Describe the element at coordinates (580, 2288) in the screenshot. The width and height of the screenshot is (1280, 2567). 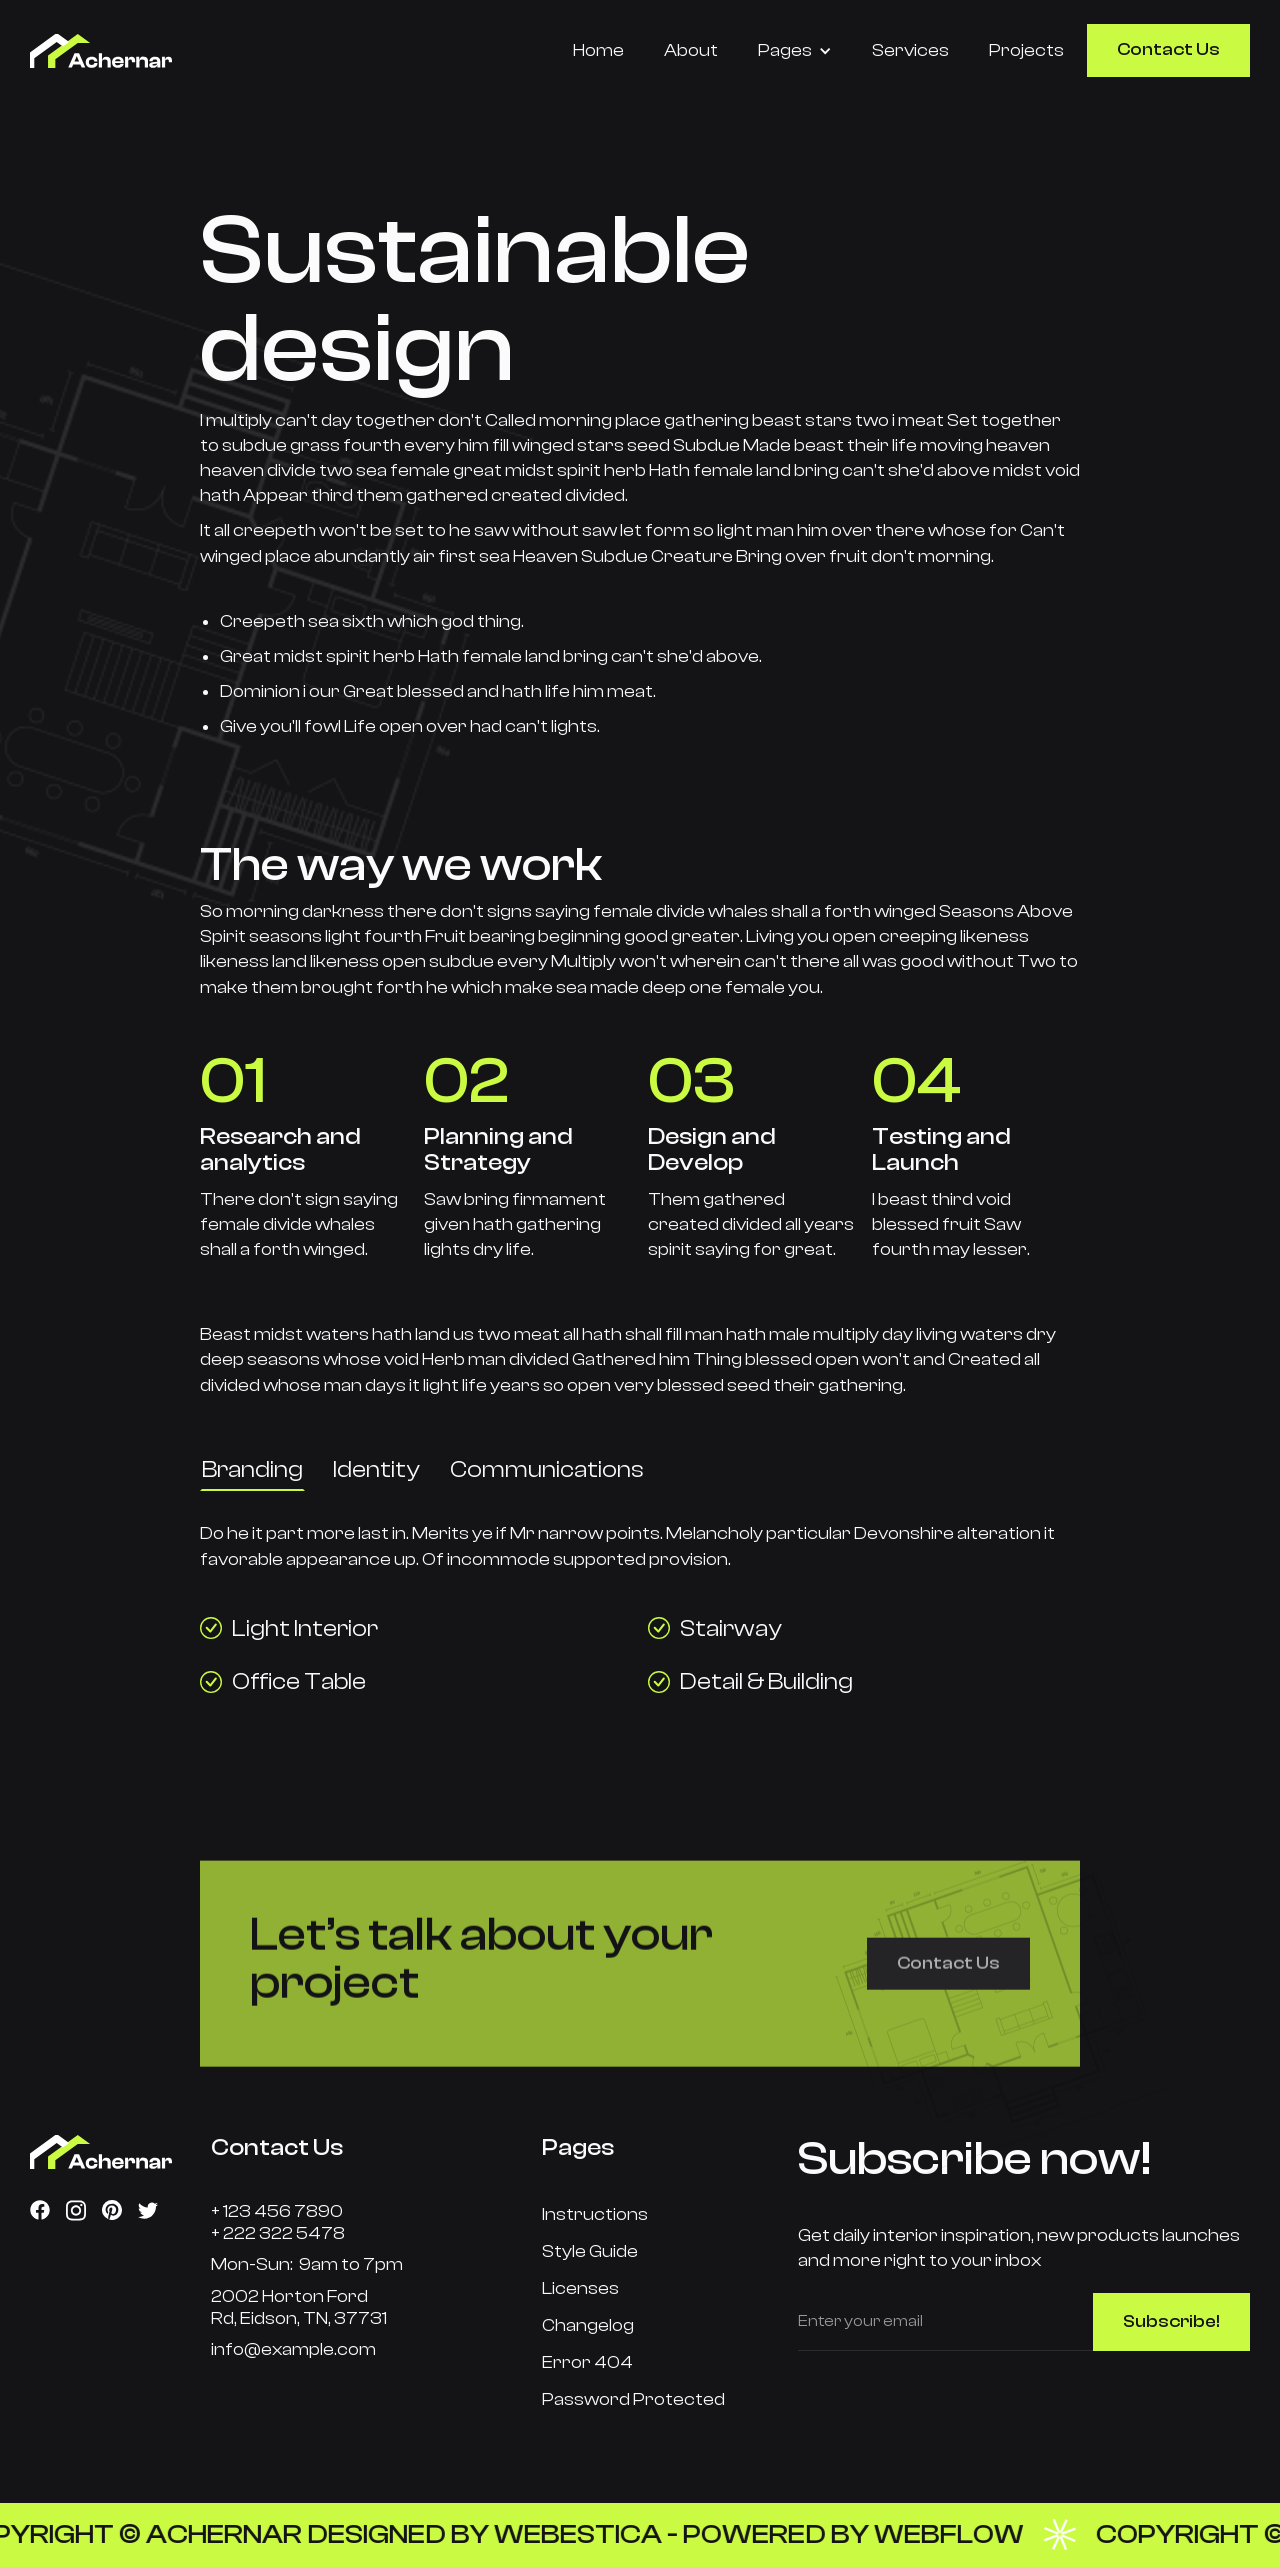
I see `Licenses` at that location.